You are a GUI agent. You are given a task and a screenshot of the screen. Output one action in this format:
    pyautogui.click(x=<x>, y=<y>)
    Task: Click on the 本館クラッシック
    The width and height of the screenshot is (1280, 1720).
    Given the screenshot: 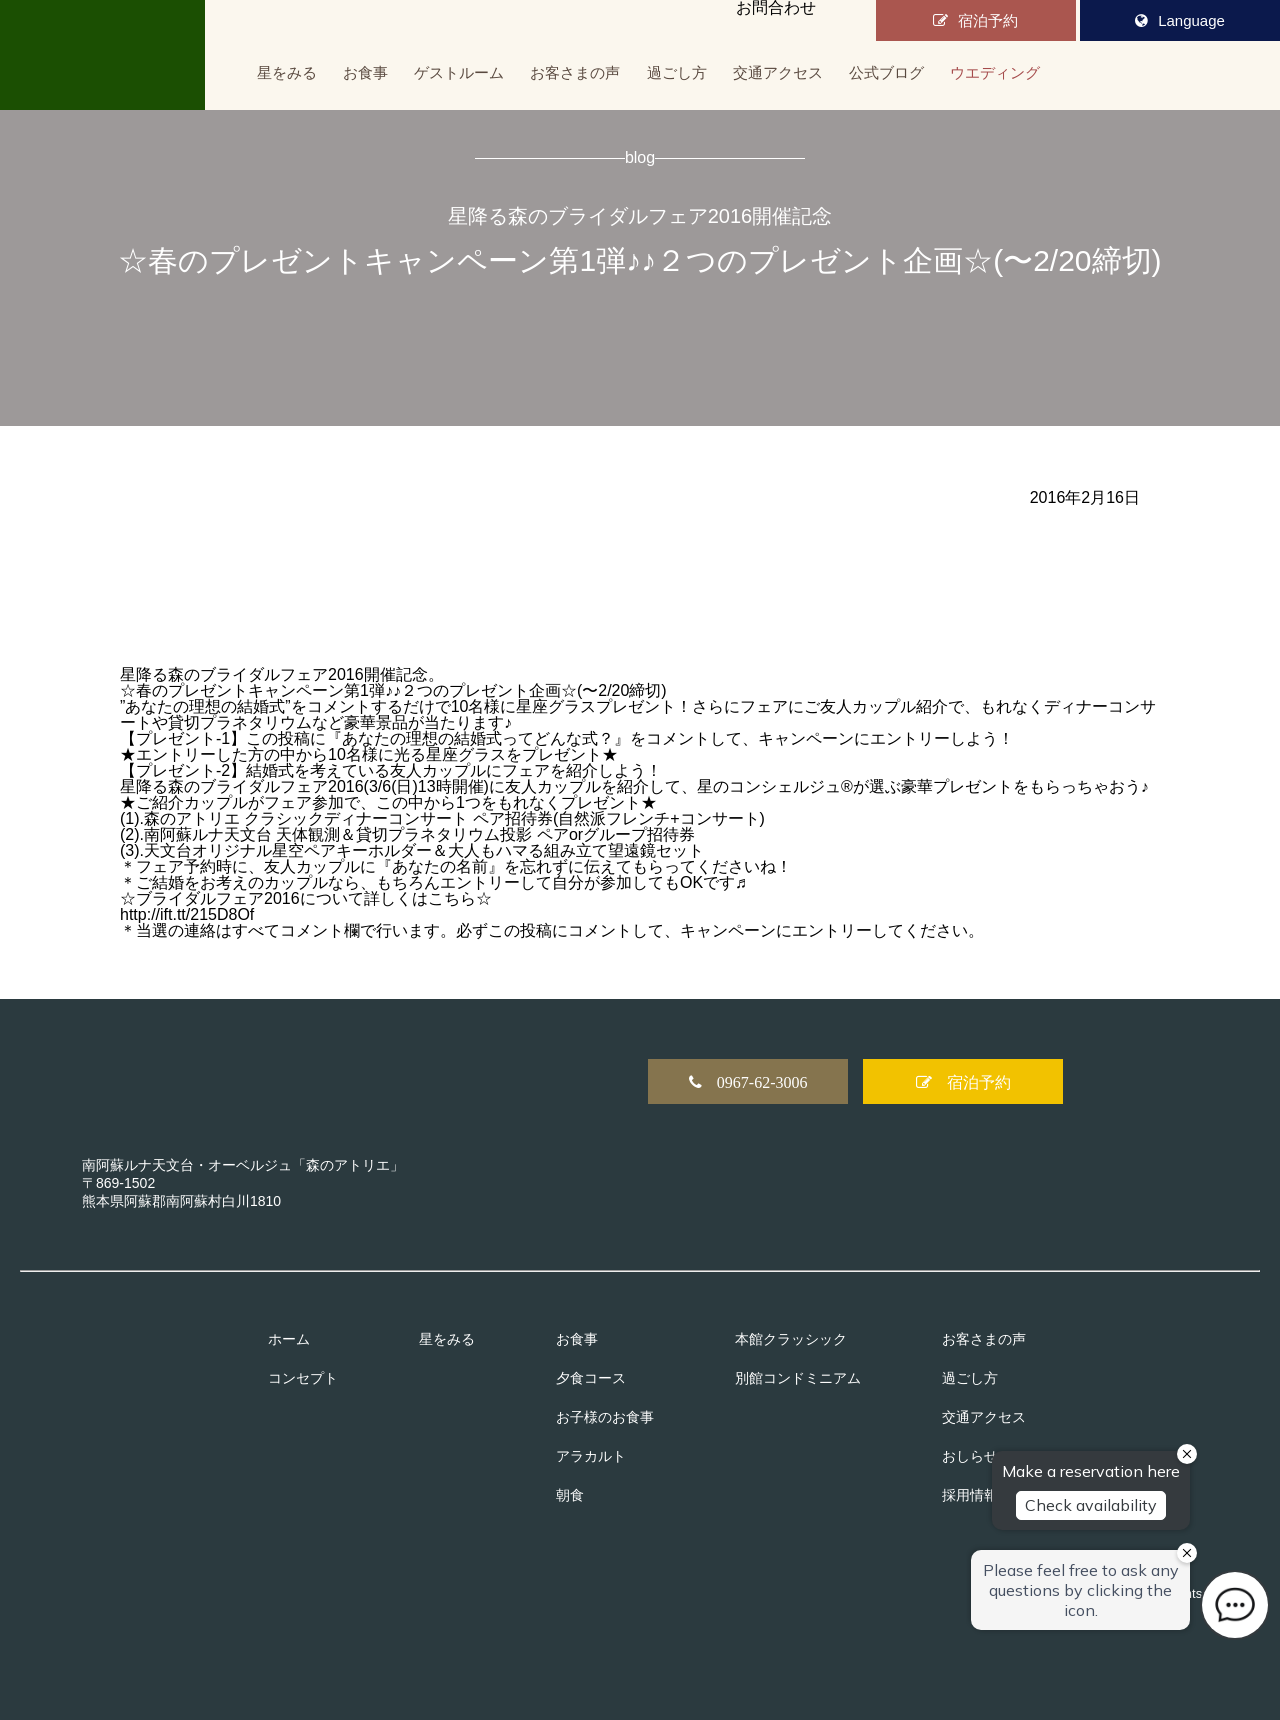 What is the action you would take?
    pyautogui.click(x=791, y=1339)
    